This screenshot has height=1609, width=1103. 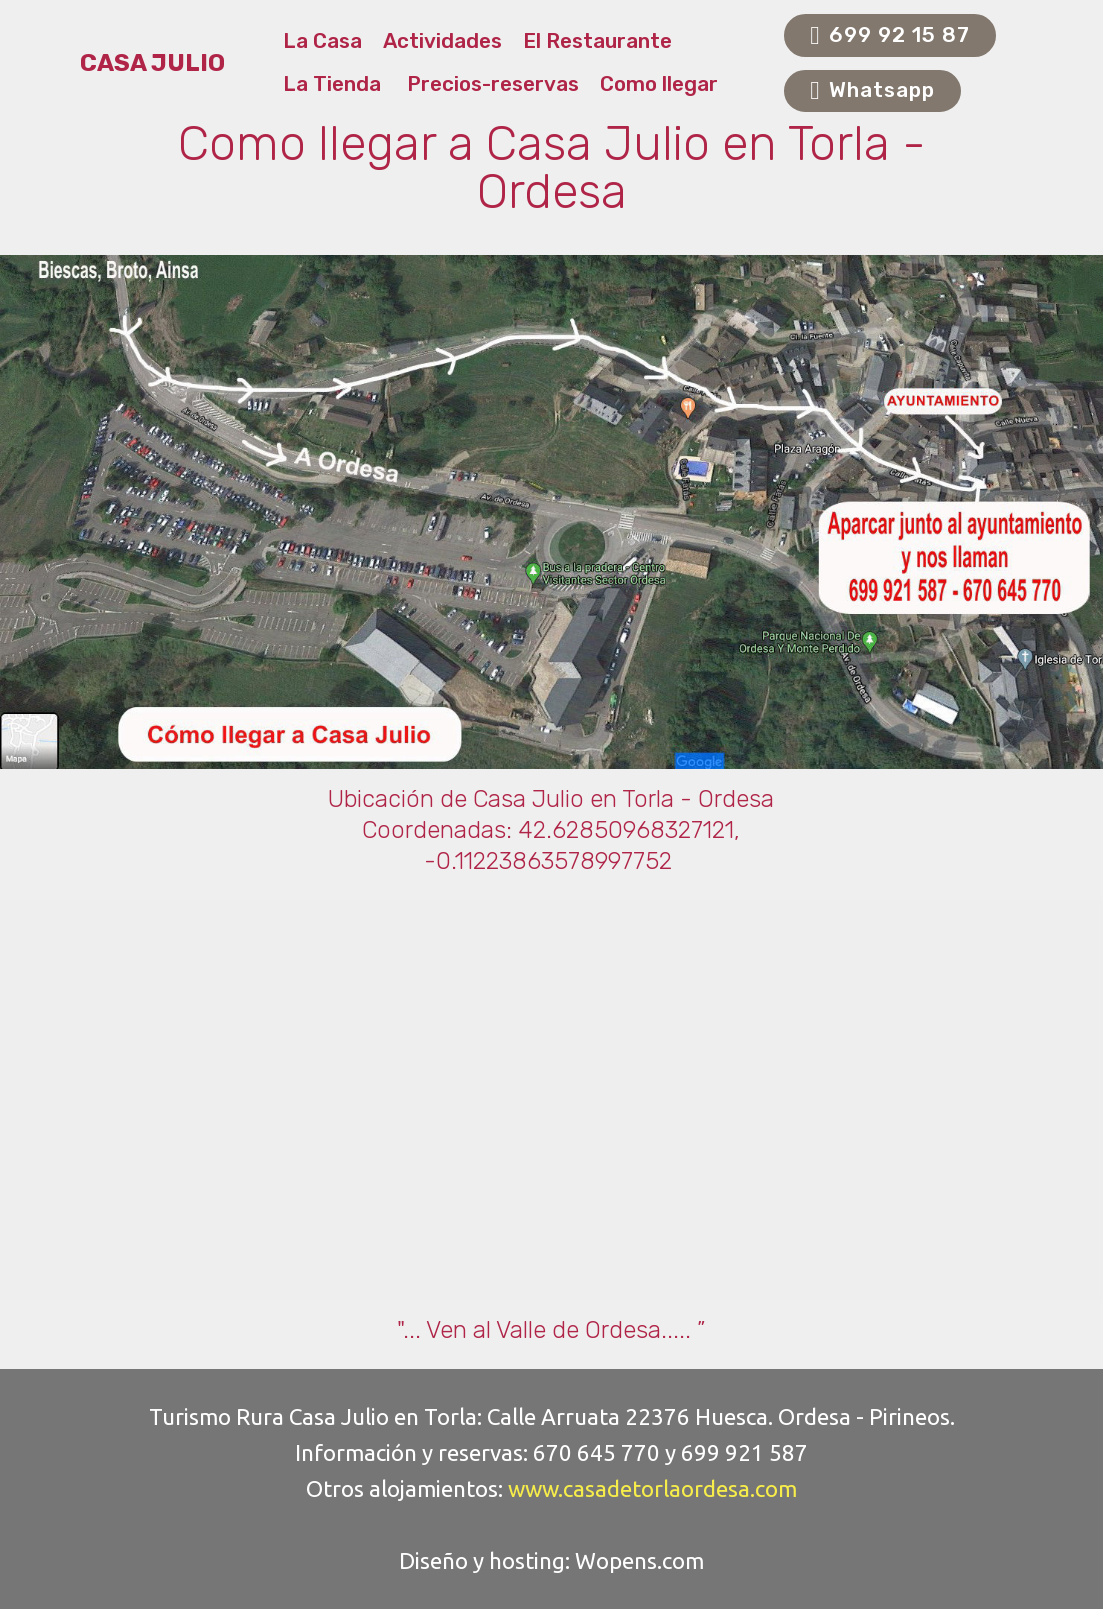 What do you see at coordinates (744, 1452) in the screenshot?
I see `699 921 587` at bounding box center [744, 1452].